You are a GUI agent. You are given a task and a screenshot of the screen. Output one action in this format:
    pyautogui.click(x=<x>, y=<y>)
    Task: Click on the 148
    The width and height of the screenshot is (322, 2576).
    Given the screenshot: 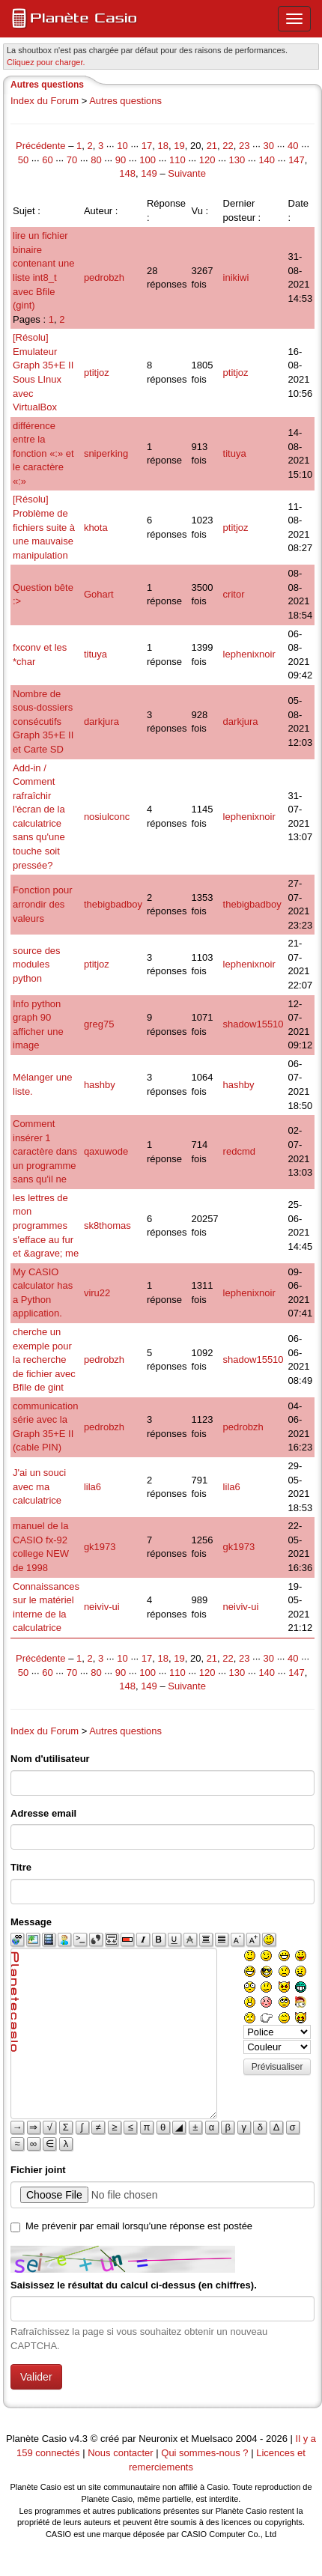 What is the action you would take?
    pyautogui.click(x=127, y=173)
    